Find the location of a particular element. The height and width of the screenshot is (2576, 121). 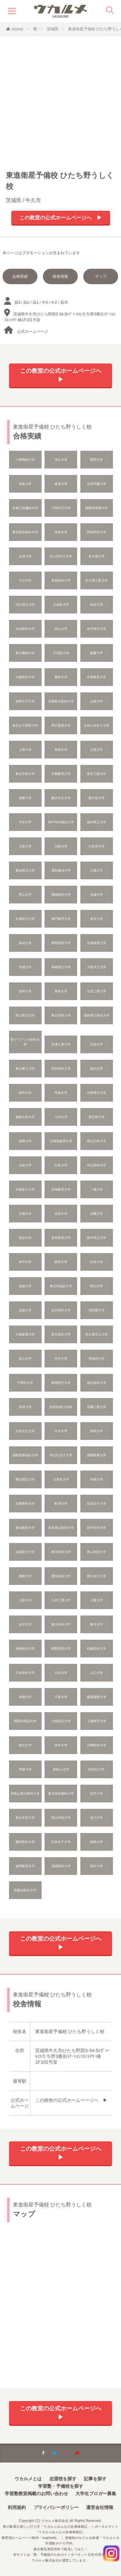

東京都立大学 is located at coordinates (61, 1334).